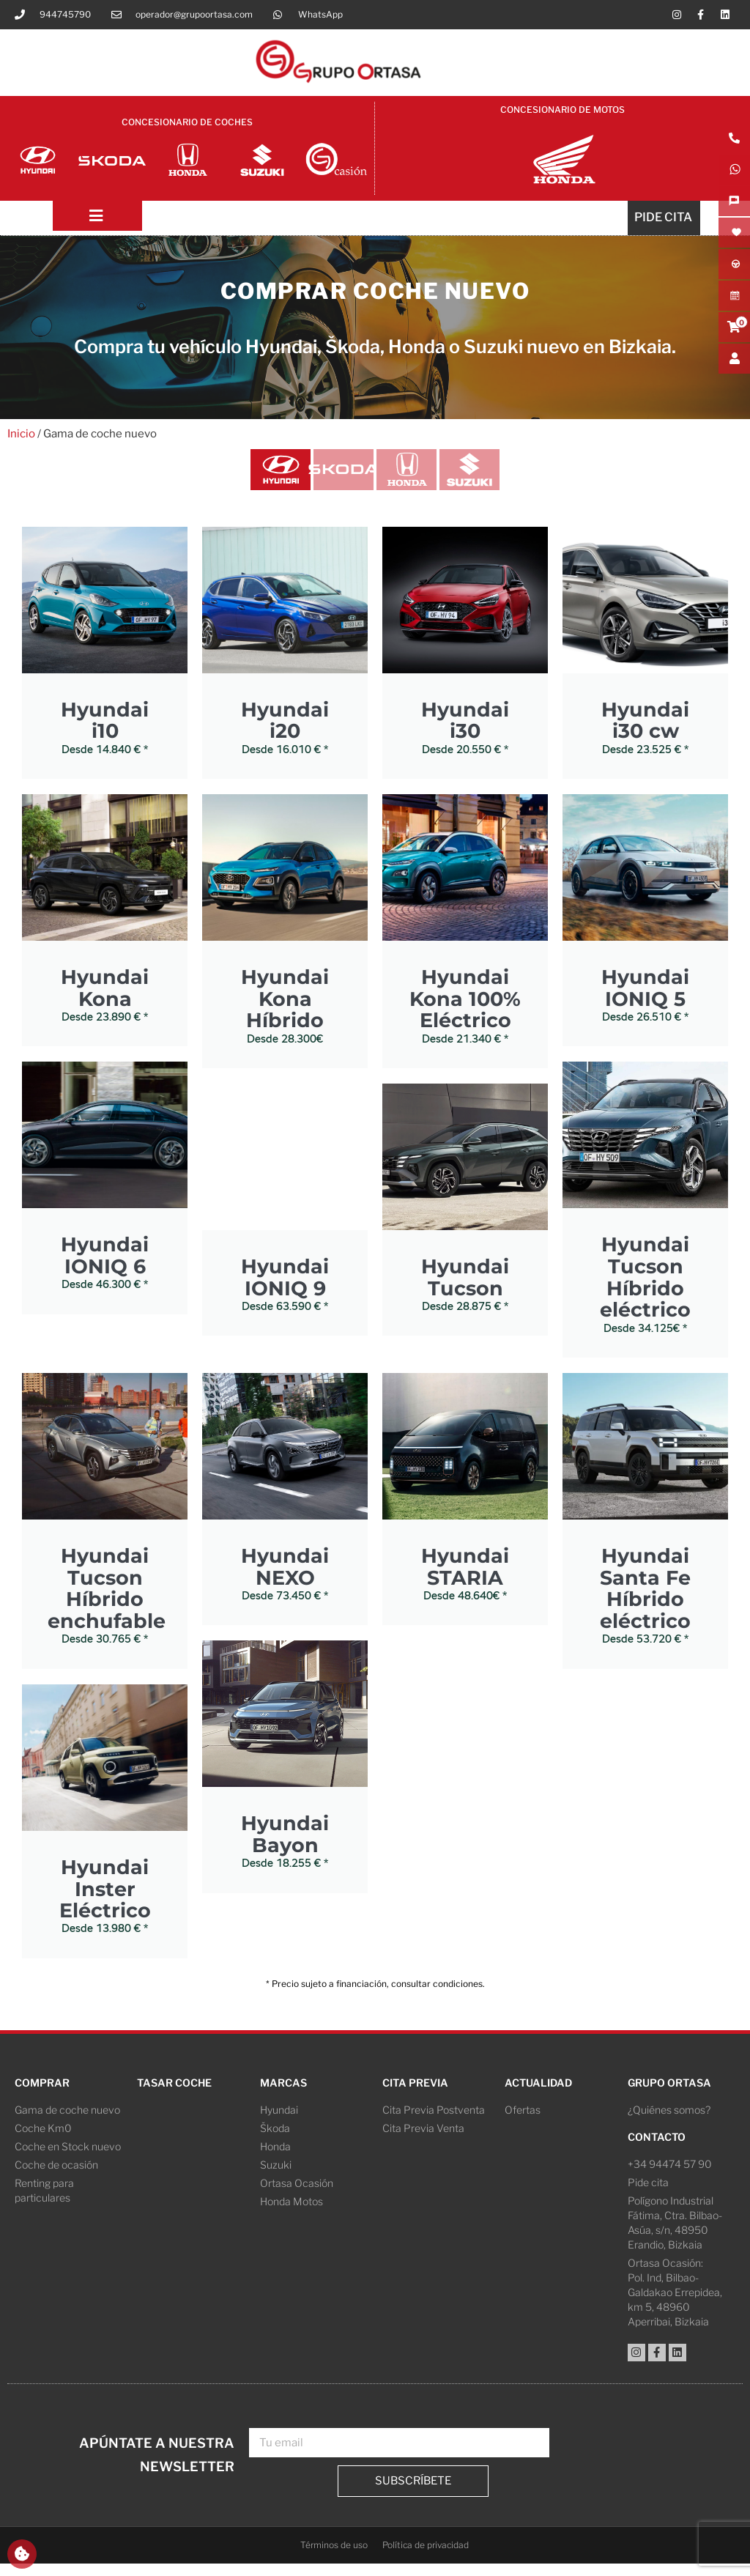 This screenshot has height=2576, width=750. What do you see at coordinates (174, 2094) in the screenshot?
I see `Tasar coche` at bounding box center [174, 2094].